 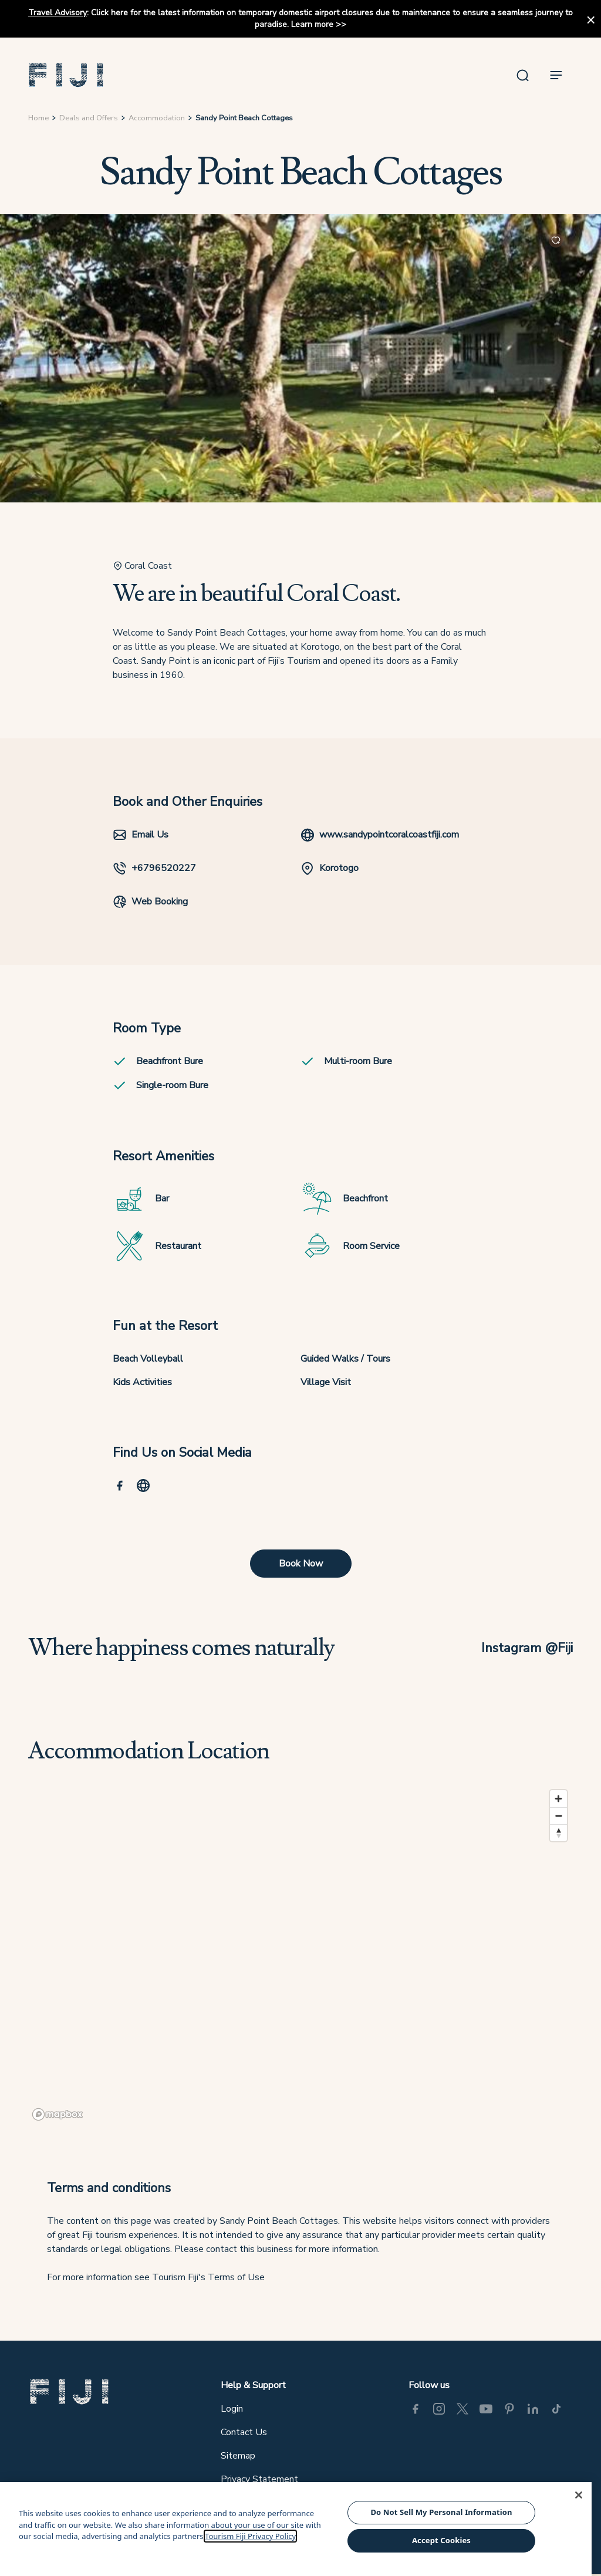 I want to click on Deals and Offers, so click(x=88, y=118).